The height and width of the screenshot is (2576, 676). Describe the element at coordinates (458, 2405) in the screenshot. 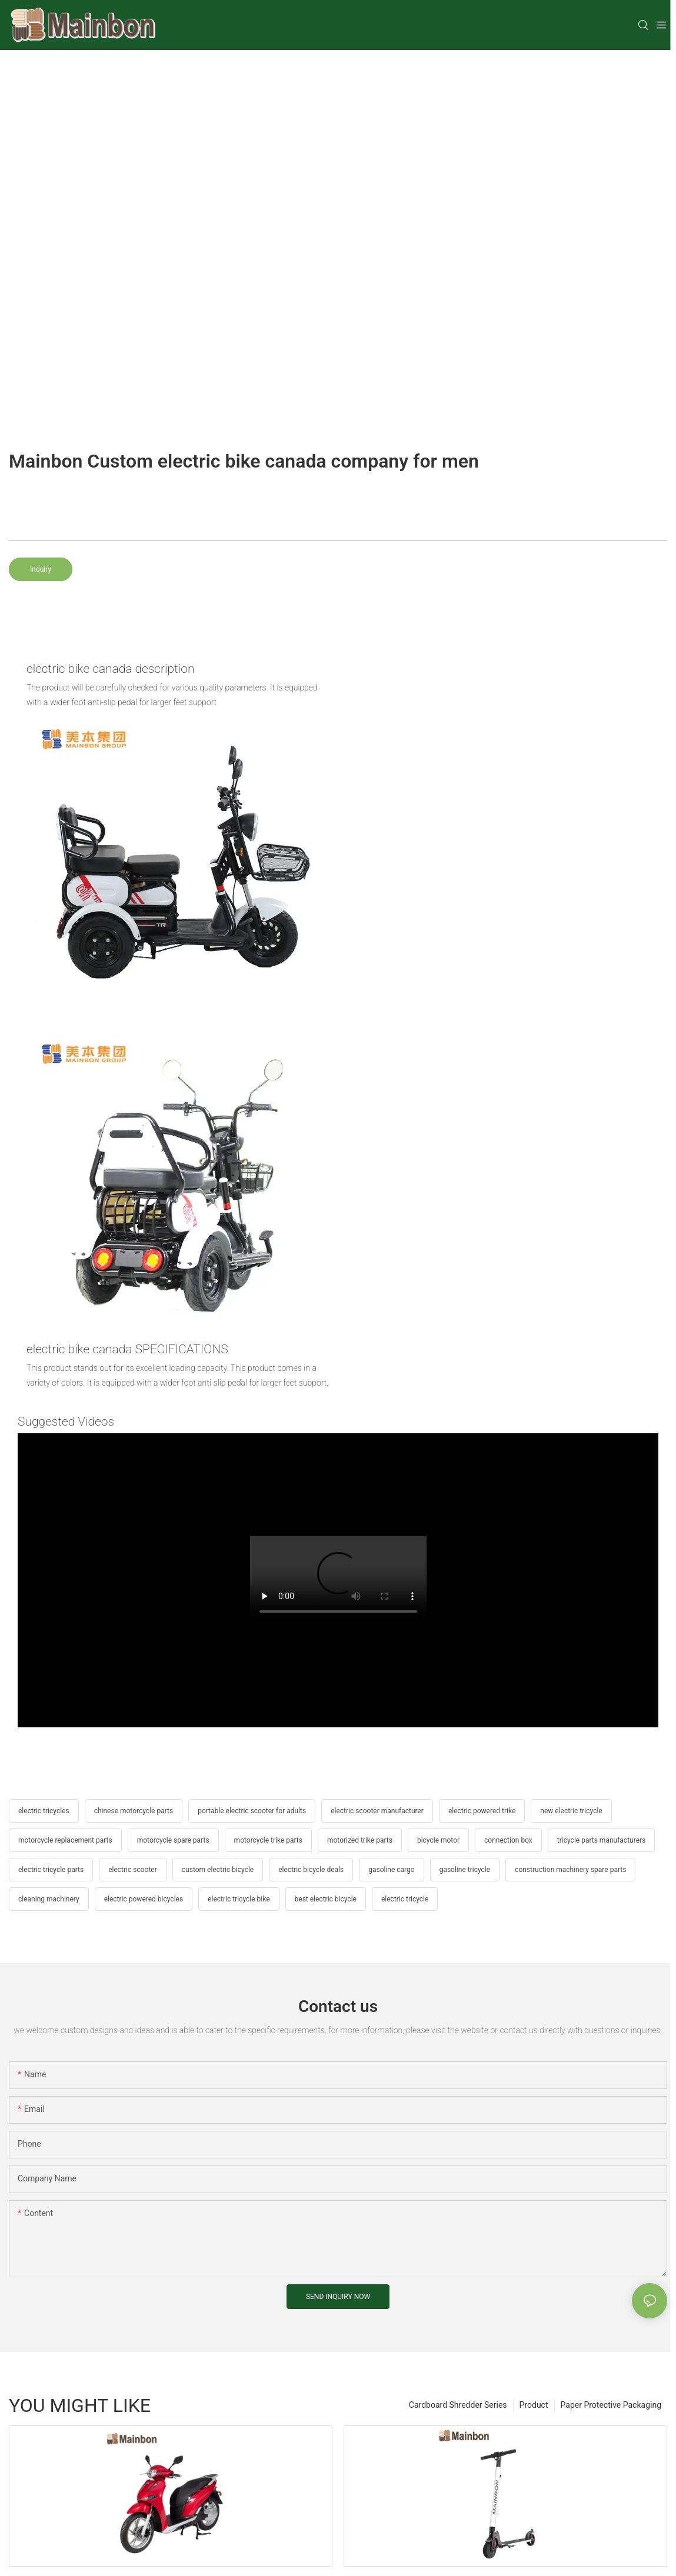

I see `Cardboard Shredder Series` at that location.